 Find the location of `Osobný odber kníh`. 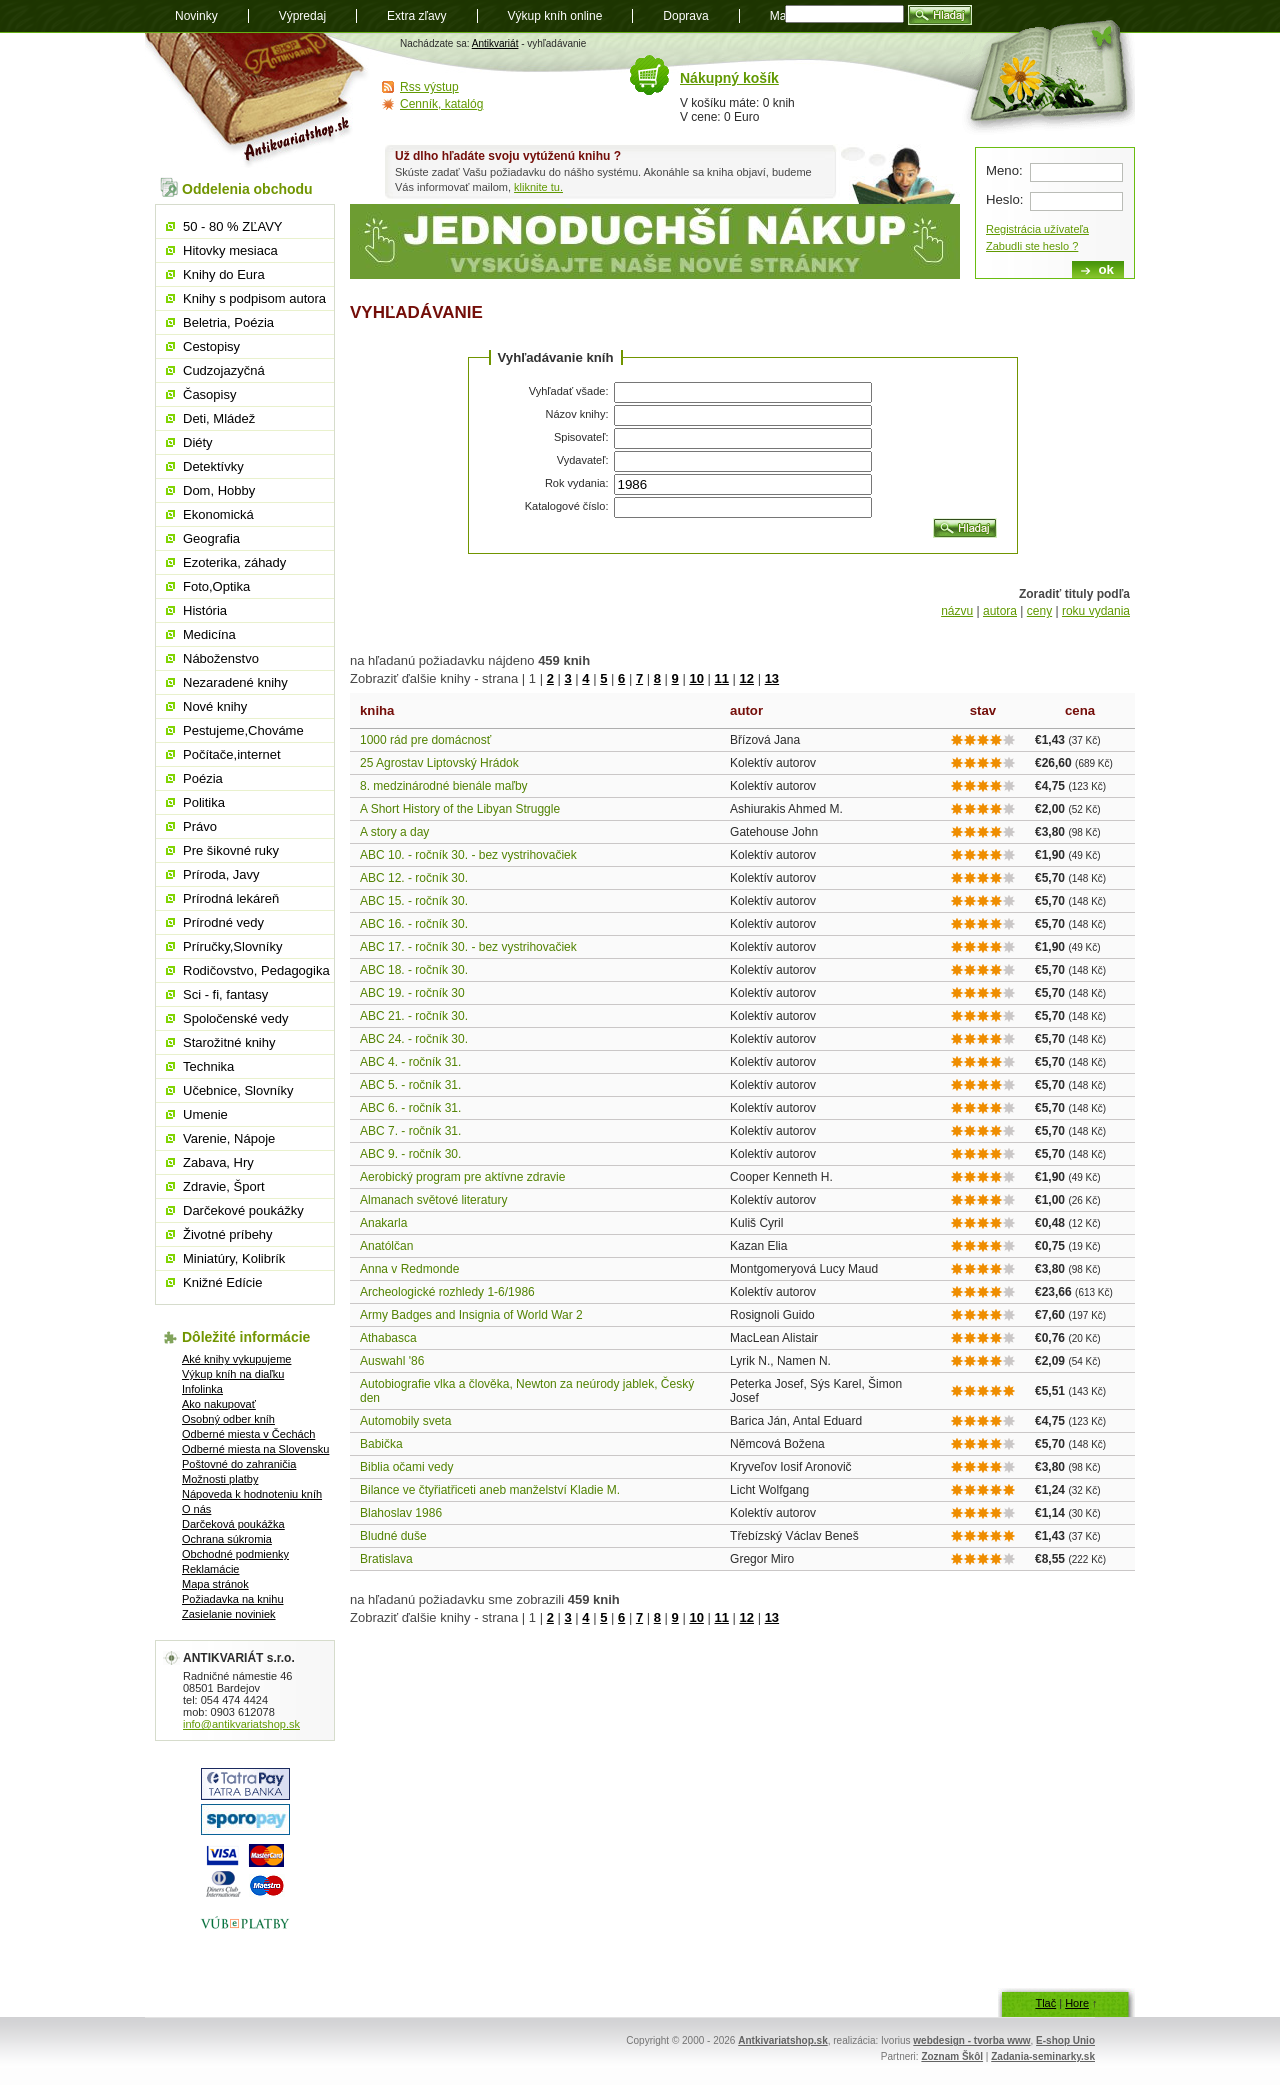

Osobný odber kníh is located at coordinates (228, 1419).